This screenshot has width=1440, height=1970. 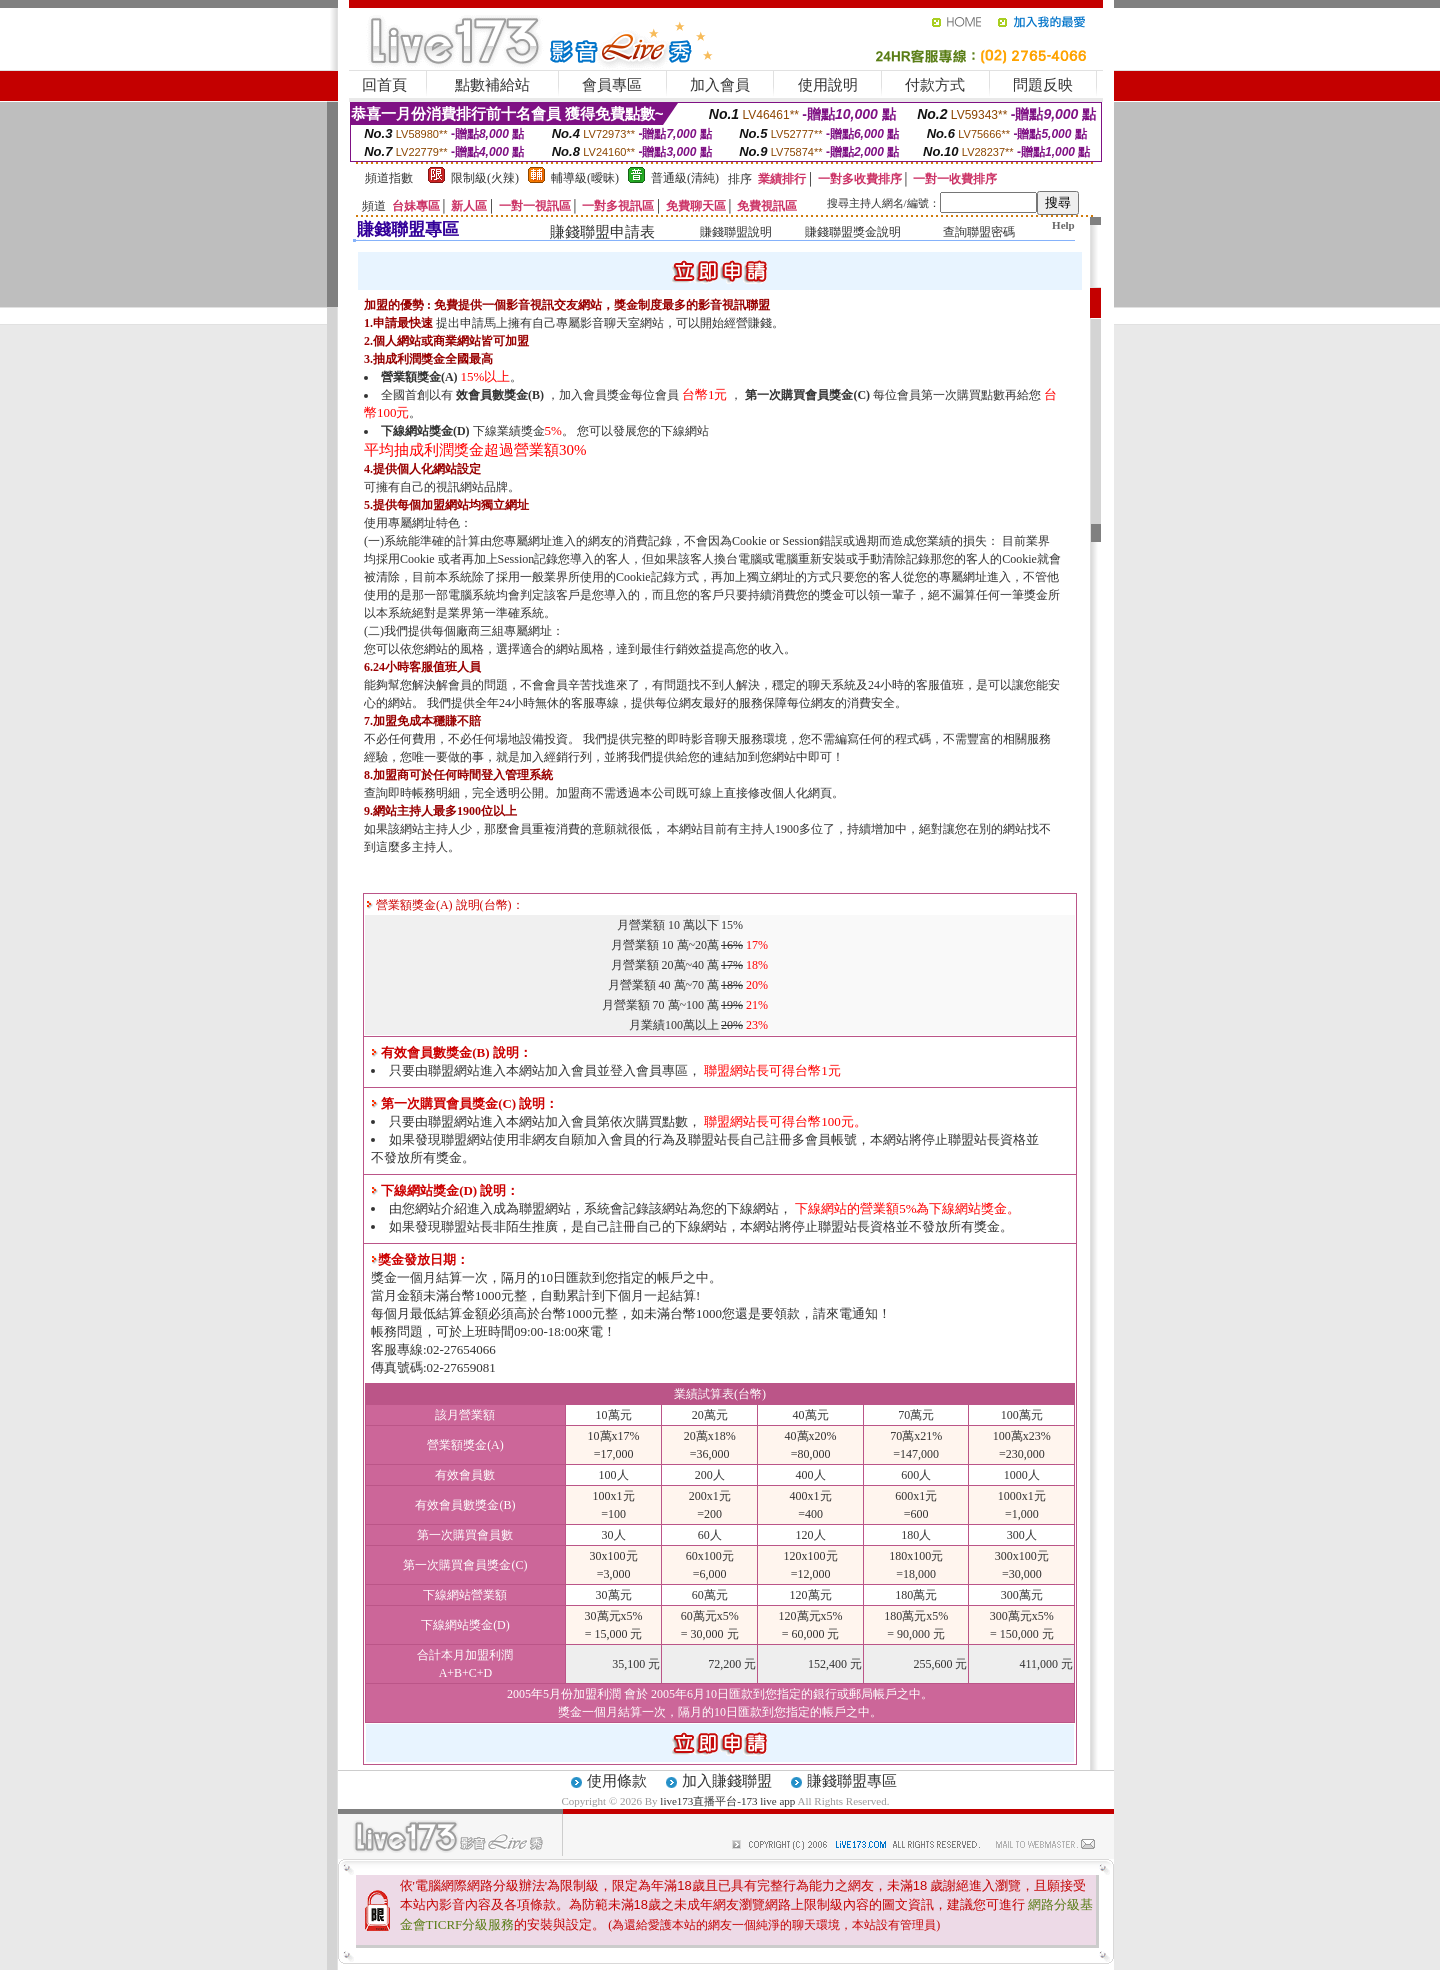 What do you see at coordinates (612, 85) in the screenshot?
I see `會員專區` at bounding box center [612, 85].